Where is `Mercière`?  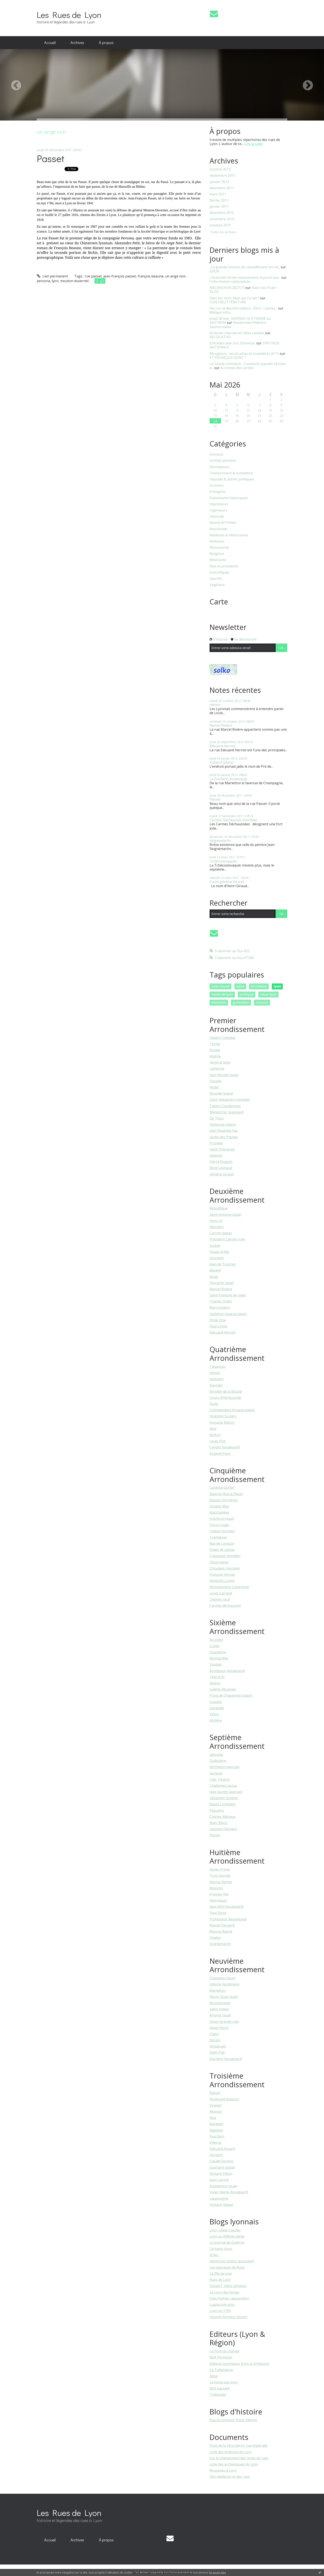
Mercière is located at coordinates (217, 1227).